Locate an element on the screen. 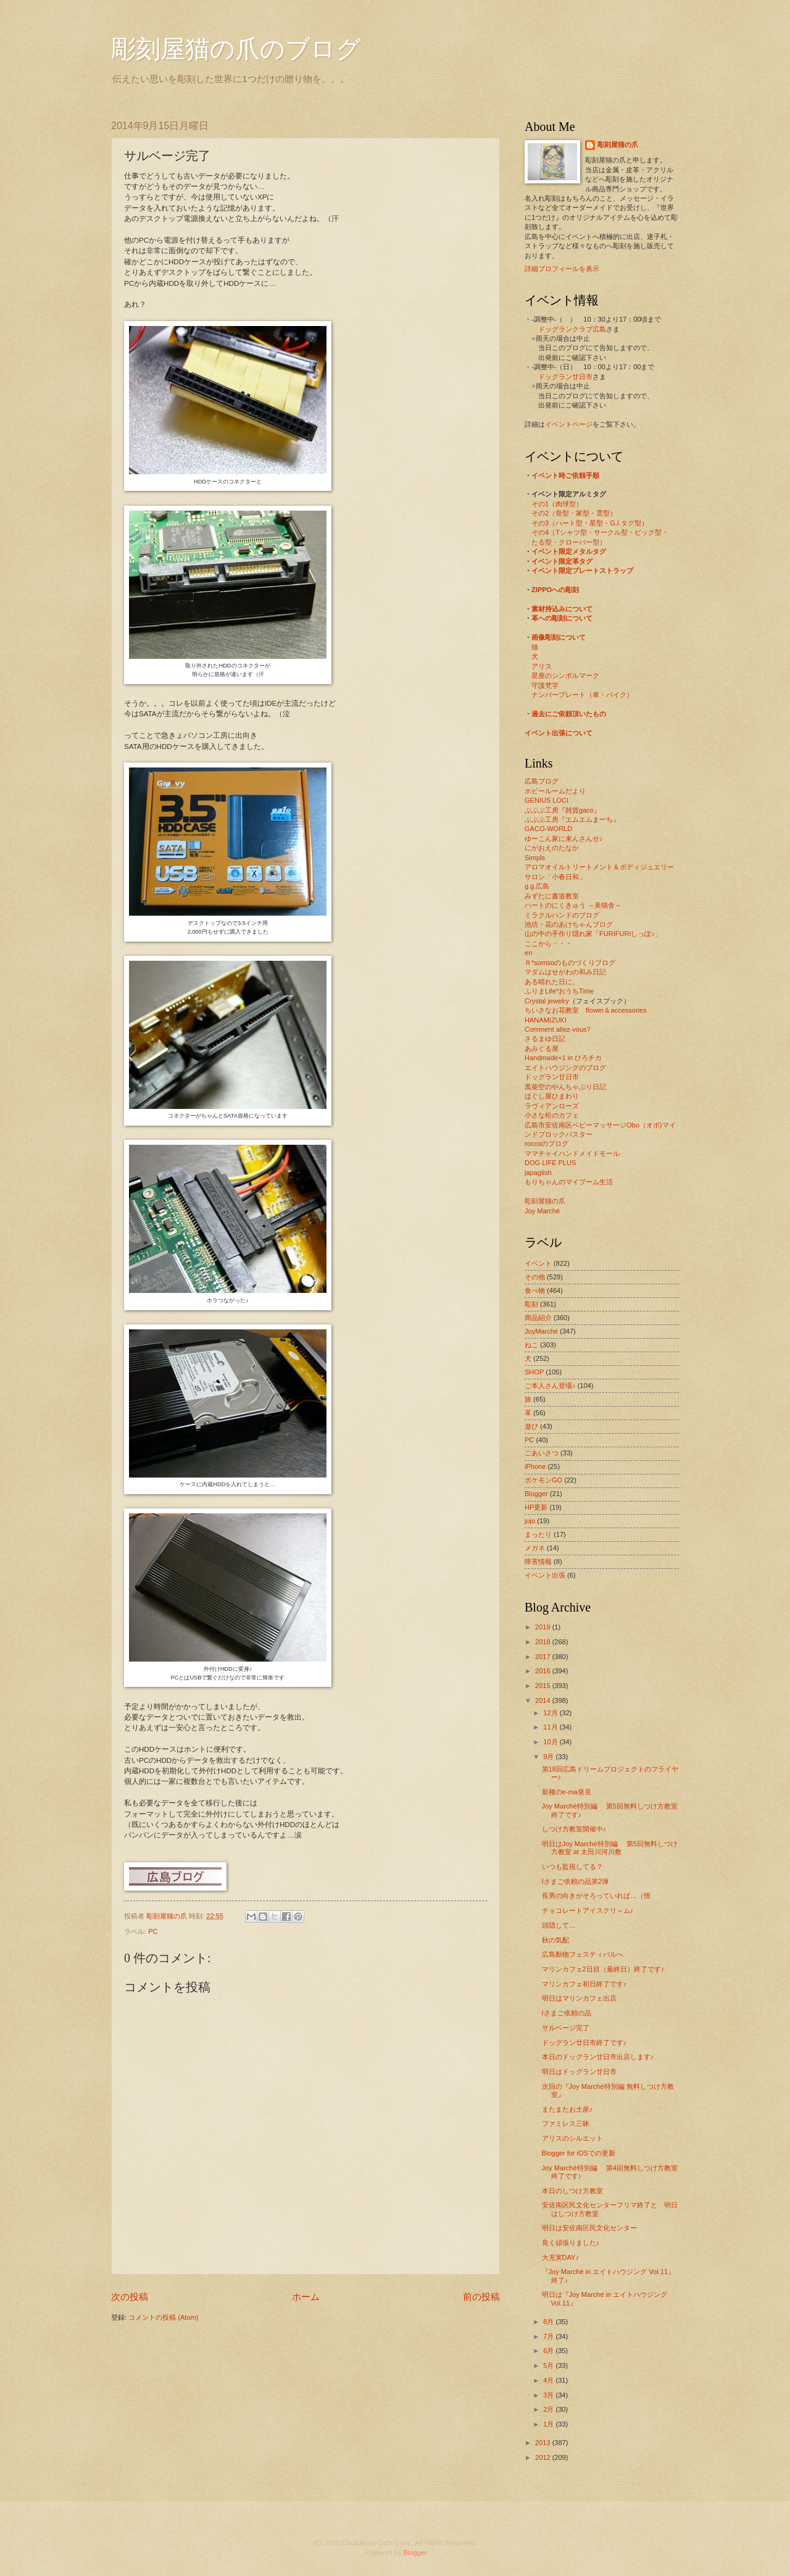 The height and width of the screenshot is (2576, 790). 明日はドッグラン廿日市 is located at coordinates (579, 2071).